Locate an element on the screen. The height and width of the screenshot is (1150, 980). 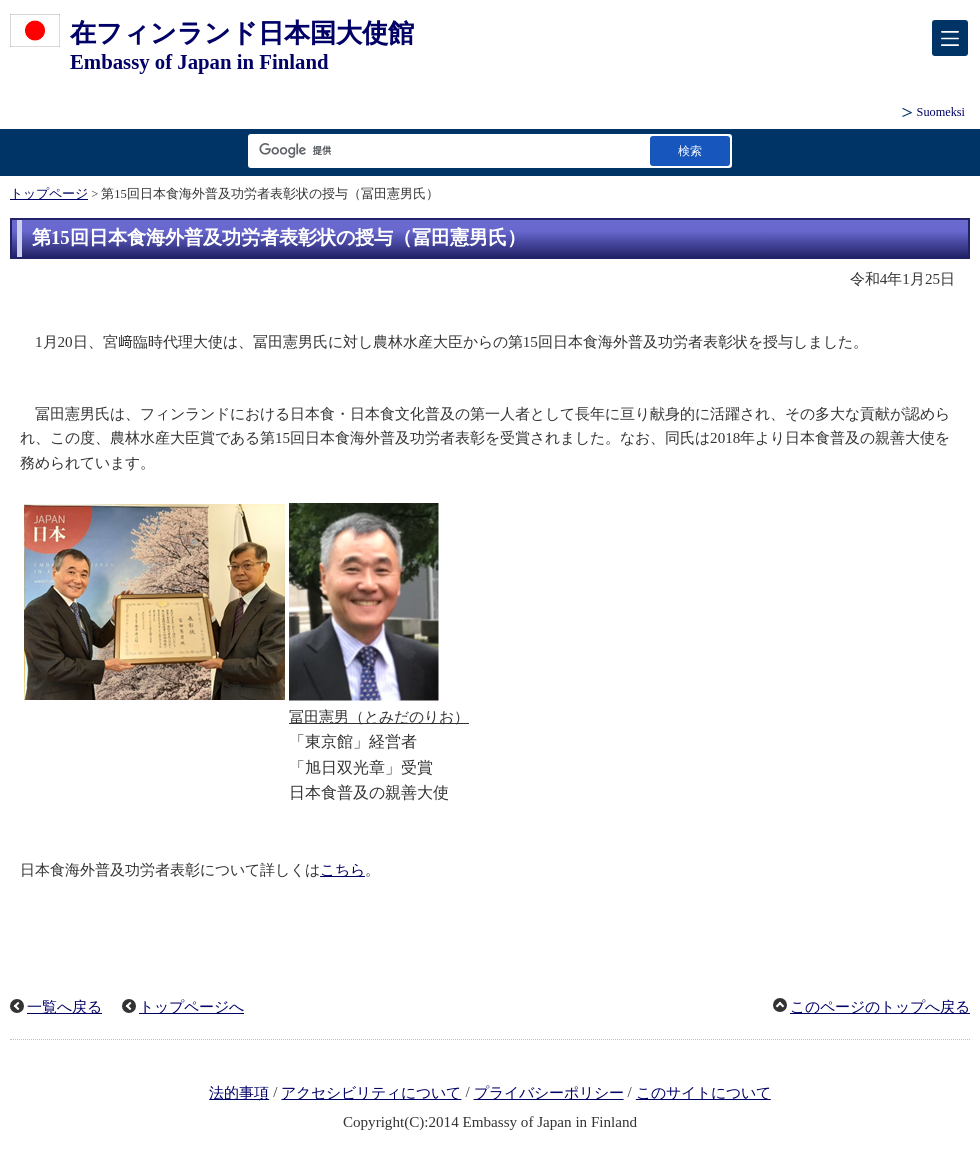
[検索実行ボタン] is located at coordinates (690, 150).